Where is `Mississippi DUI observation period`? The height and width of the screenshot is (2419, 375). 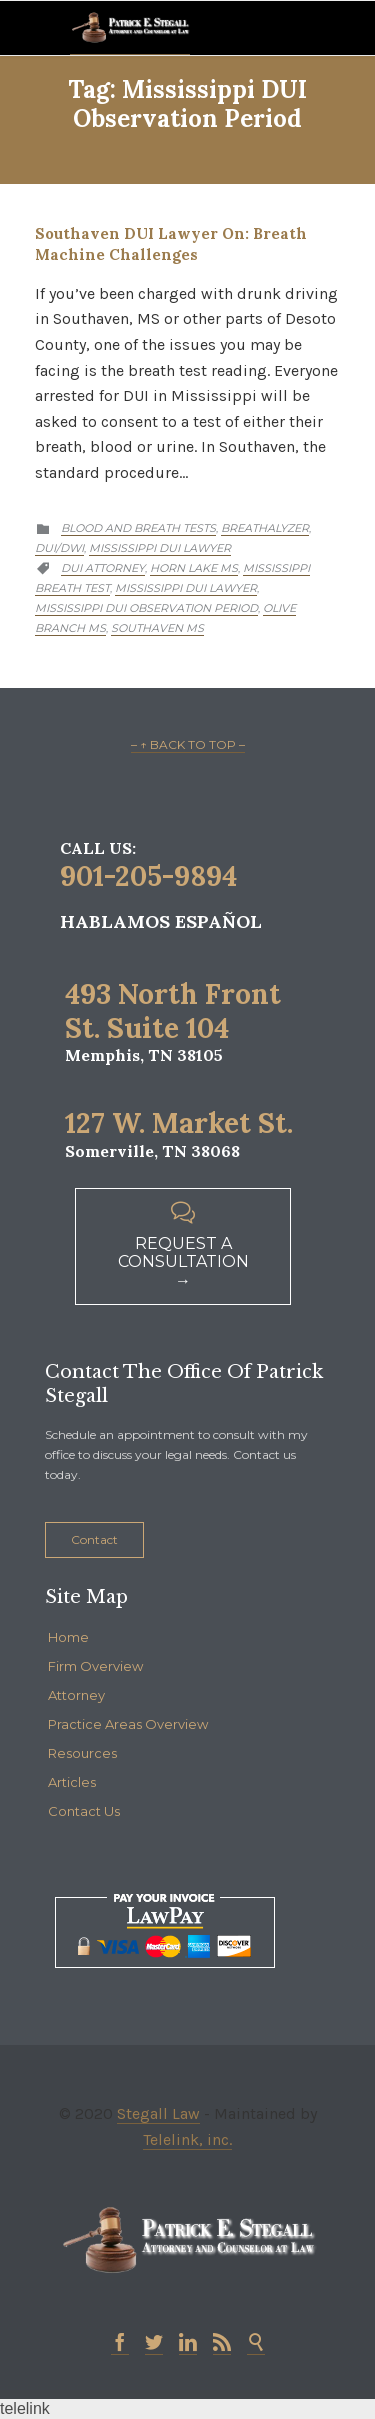 Mississippi DUI observation period is located at coordinates (146, 608).